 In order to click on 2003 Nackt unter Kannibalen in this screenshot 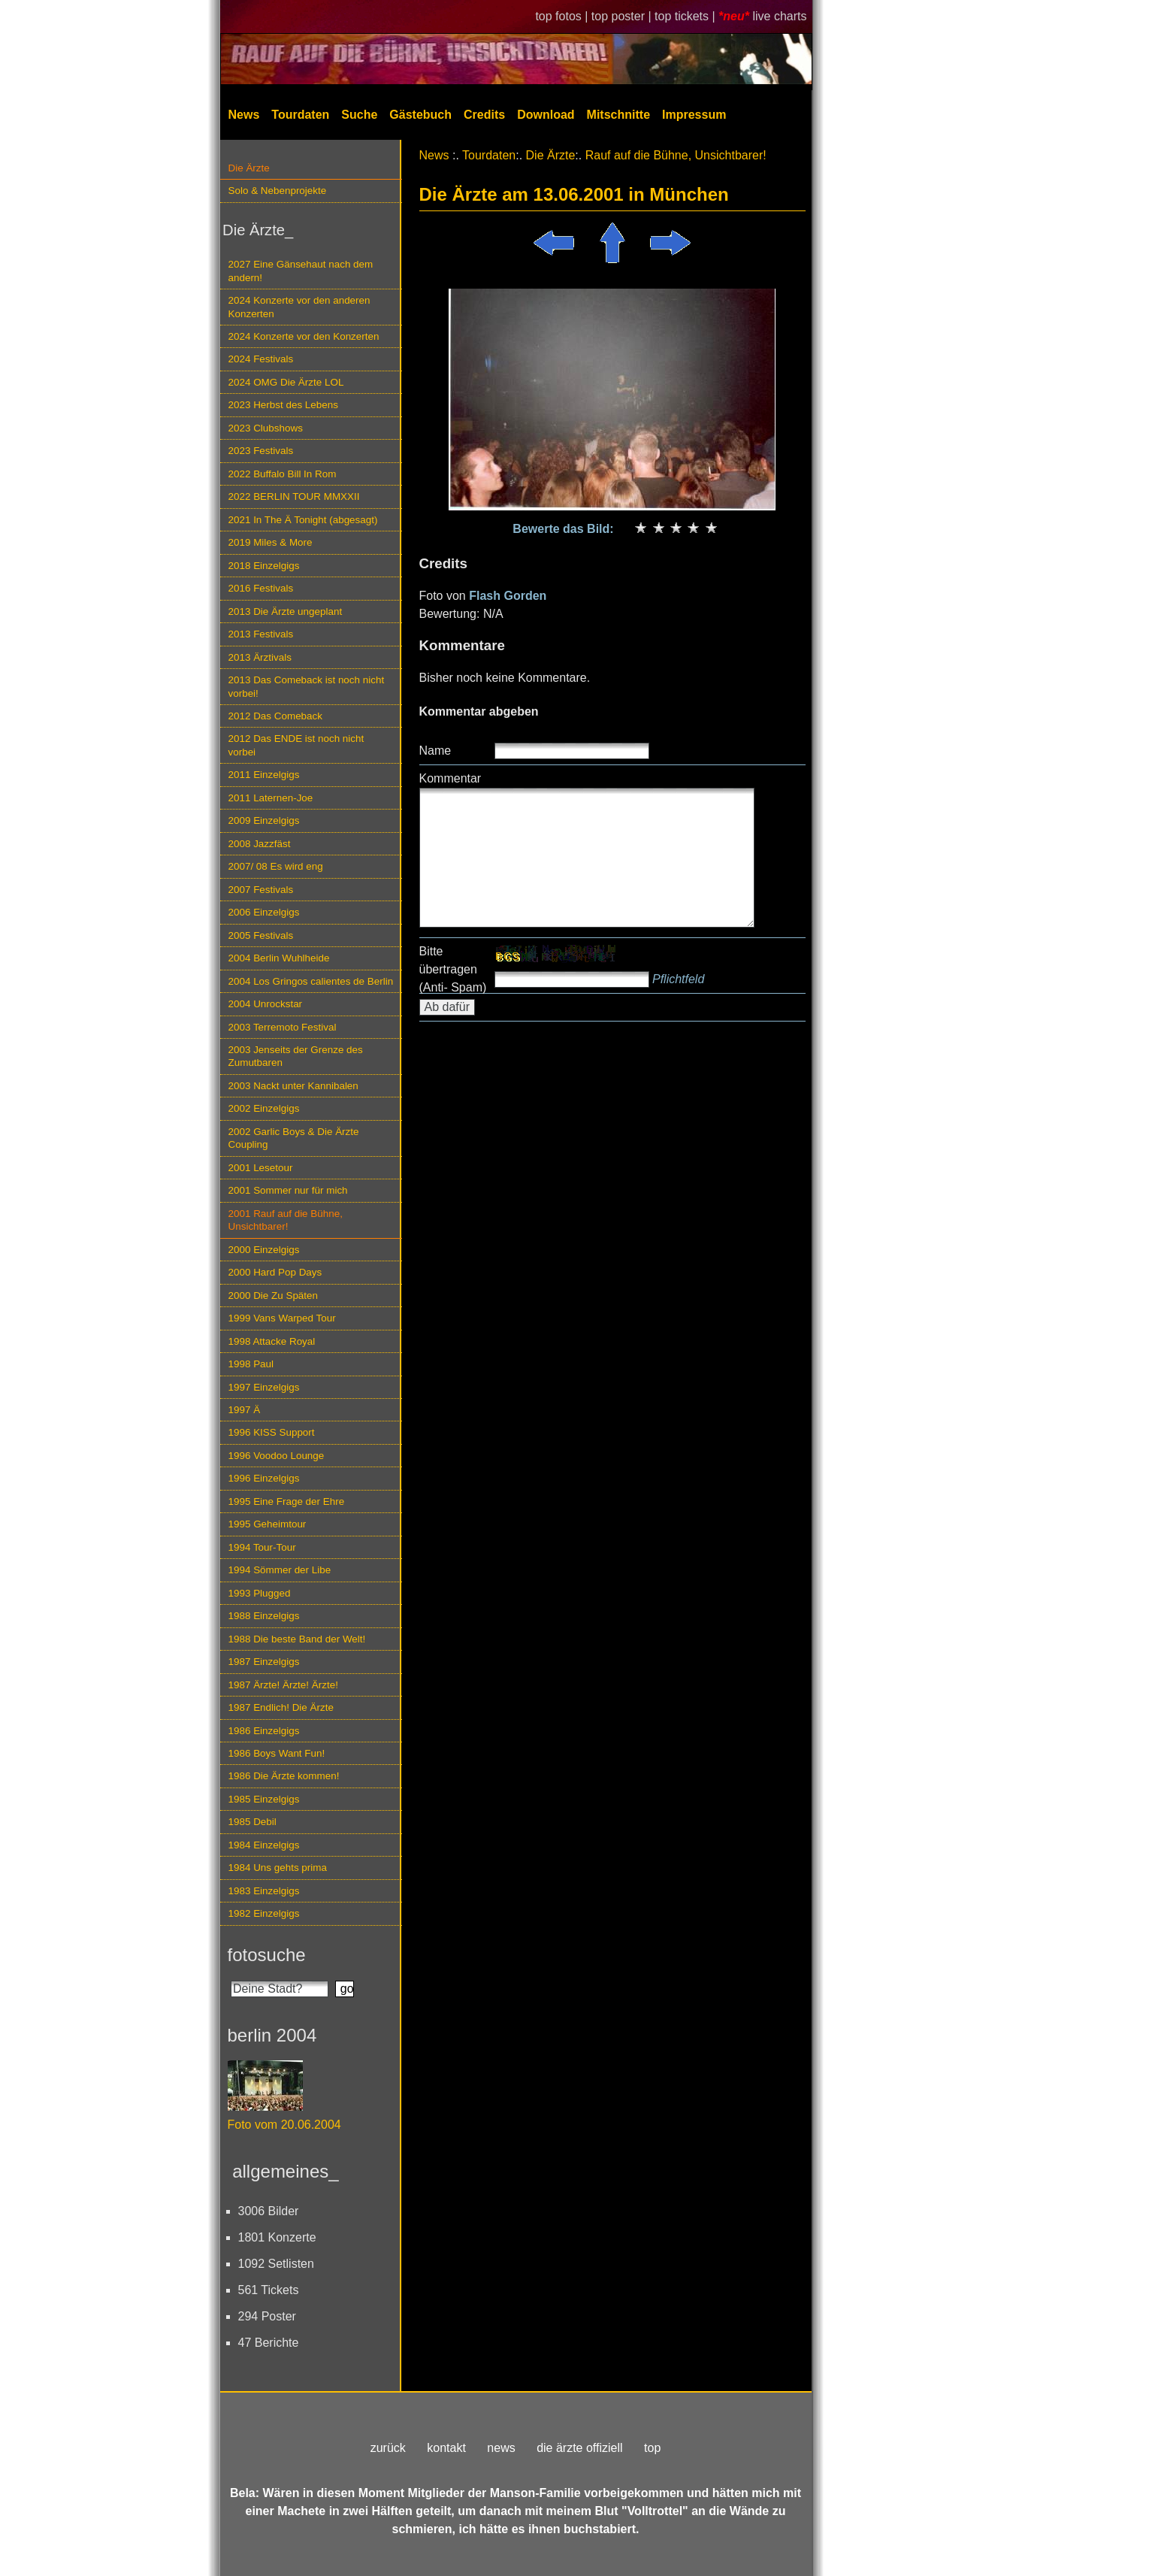, I will do `click(293, 1085)`.